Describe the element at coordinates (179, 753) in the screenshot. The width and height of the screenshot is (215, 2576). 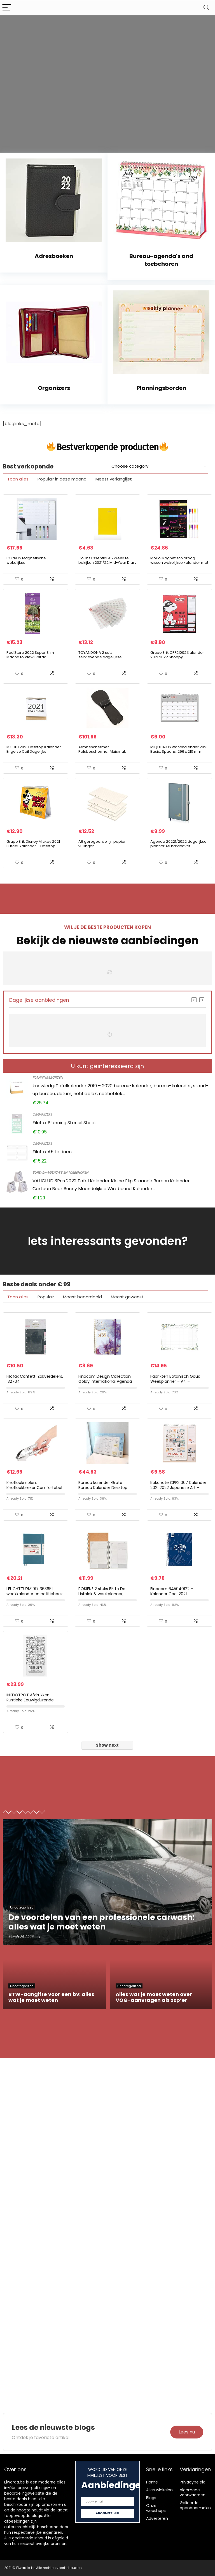
I see `MIQUELRIUS wandkalender 2021 Basic, Spaans, 296 x 210 mm (A4) met ruimte om te schrijven en te tekenen, grijs` at that location.